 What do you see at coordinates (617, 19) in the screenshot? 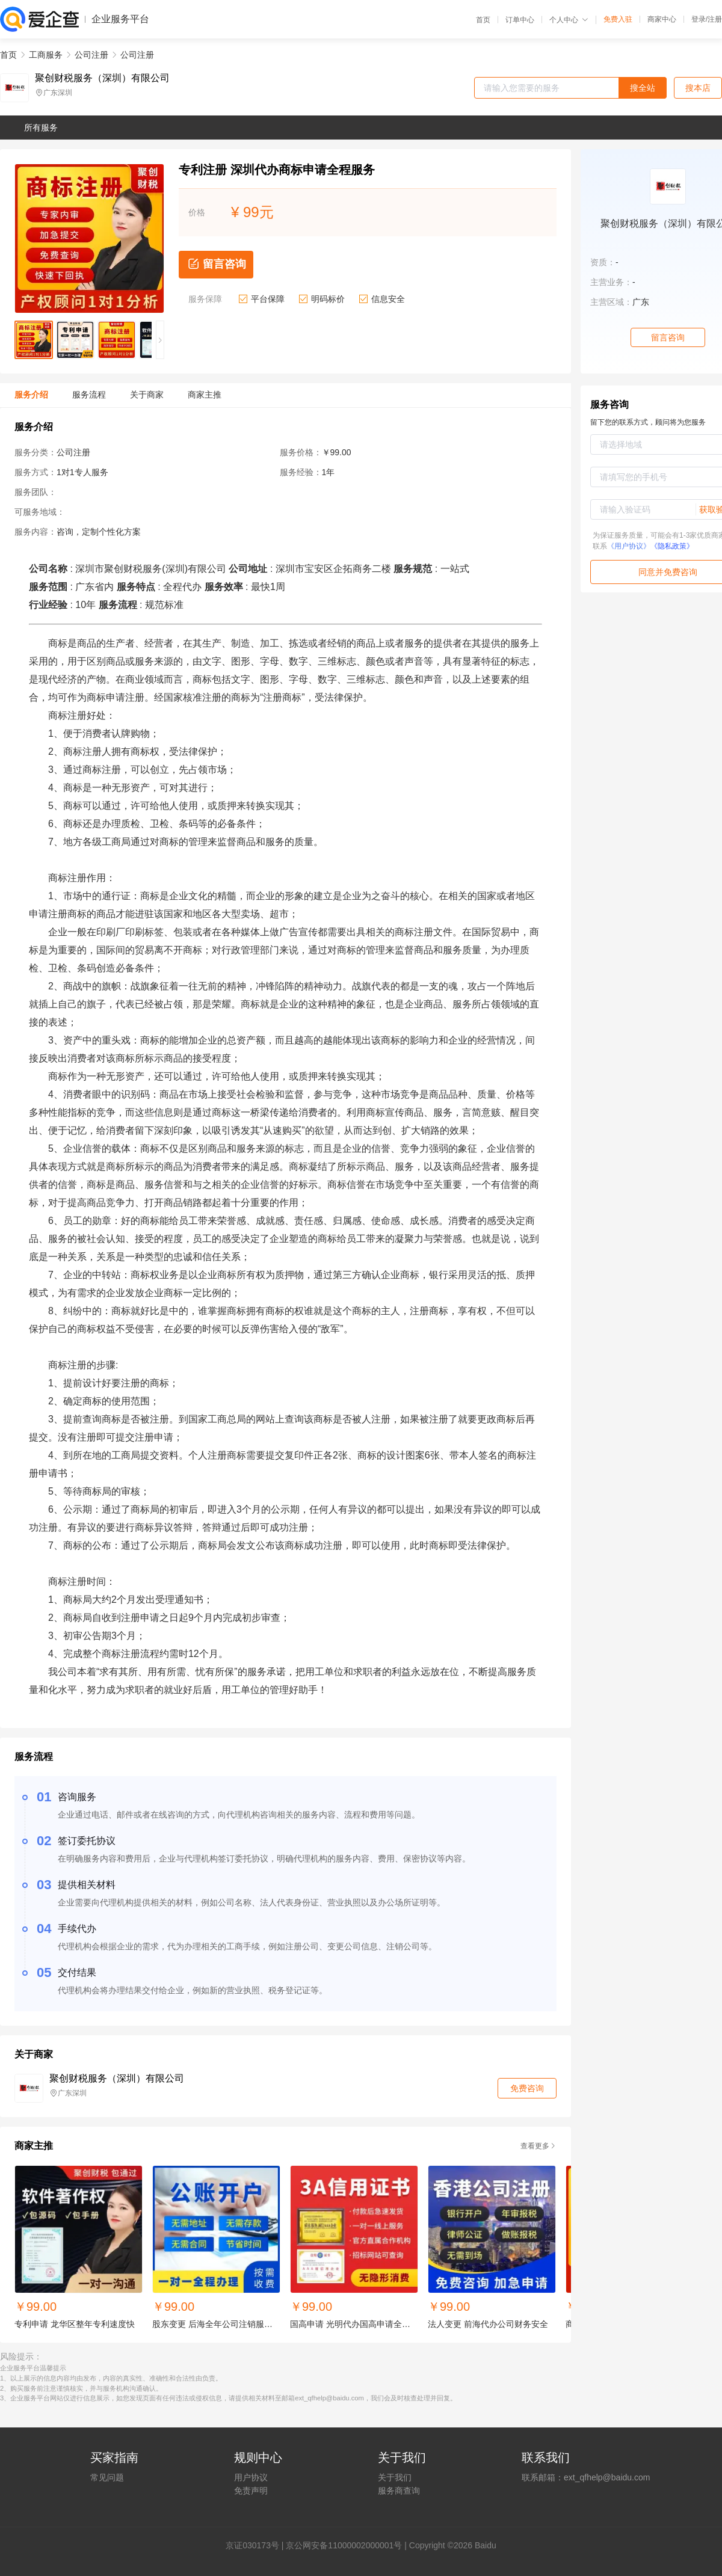
I see `免费入驻` at bounding box center [617, 19].